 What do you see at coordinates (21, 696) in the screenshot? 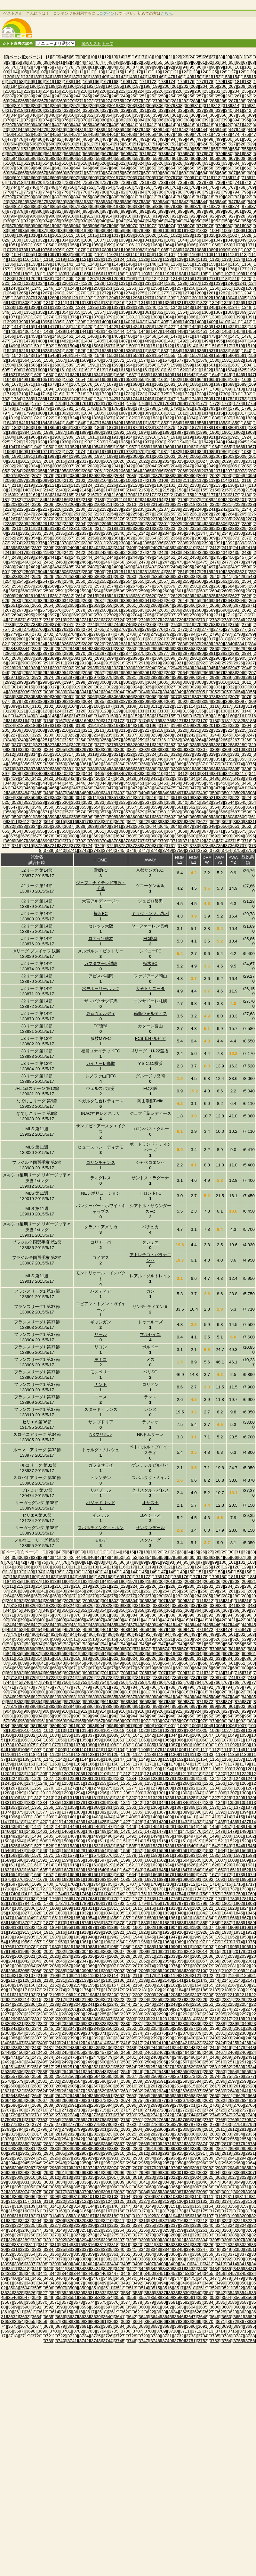
I see `[3057]` at bounding box center [21, 696].